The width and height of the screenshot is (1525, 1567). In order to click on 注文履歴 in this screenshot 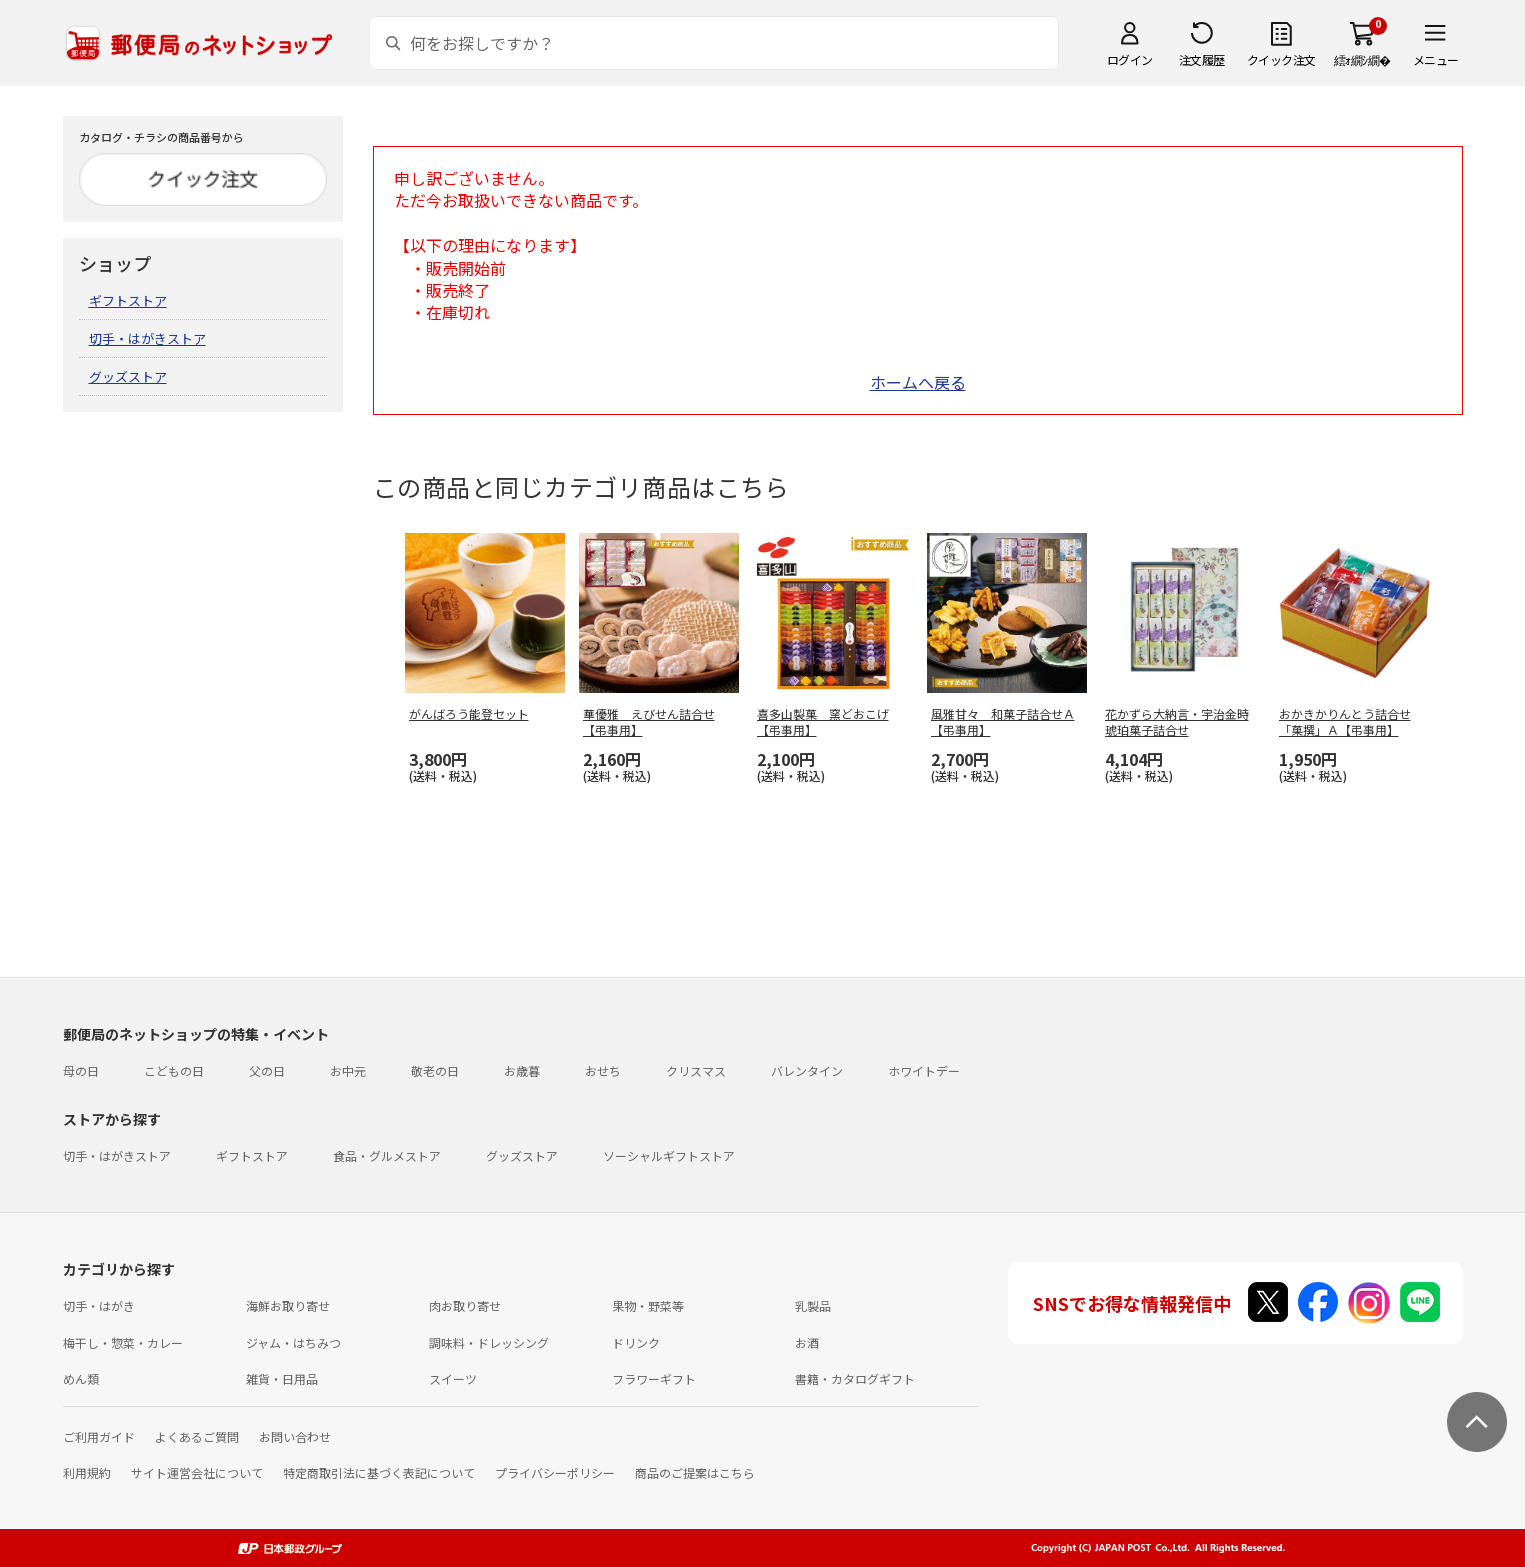, I will do `click(1202, 59)`.